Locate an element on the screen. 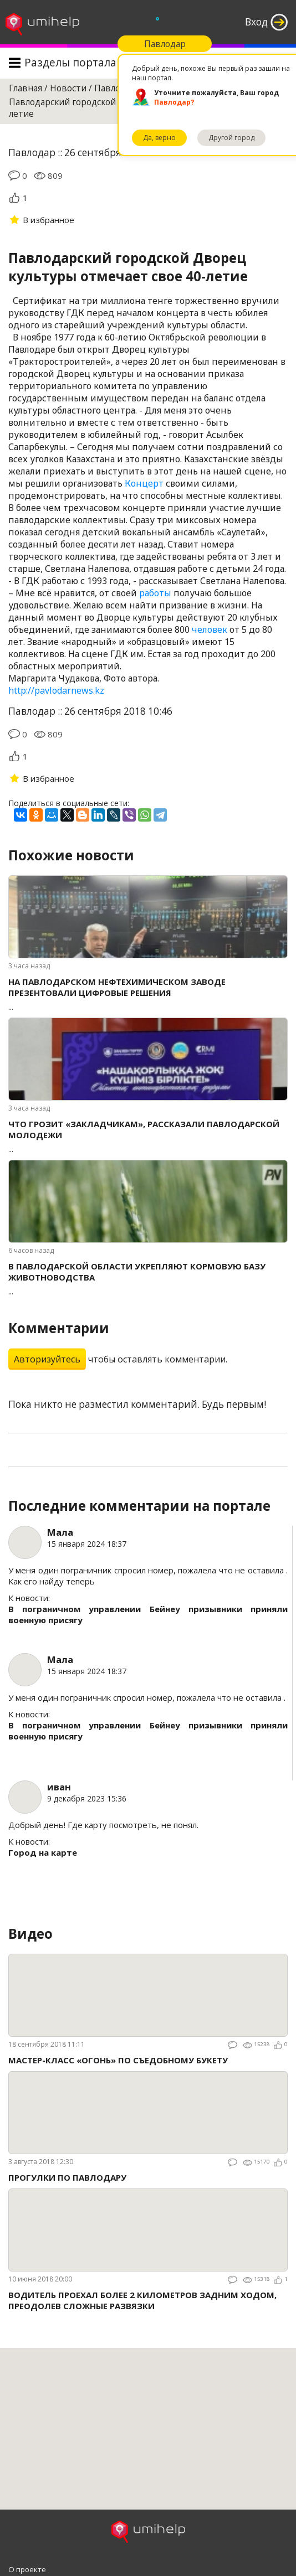 This screenshot has height=2576, width=296. О проекте is located at coordinates (27, 2569).